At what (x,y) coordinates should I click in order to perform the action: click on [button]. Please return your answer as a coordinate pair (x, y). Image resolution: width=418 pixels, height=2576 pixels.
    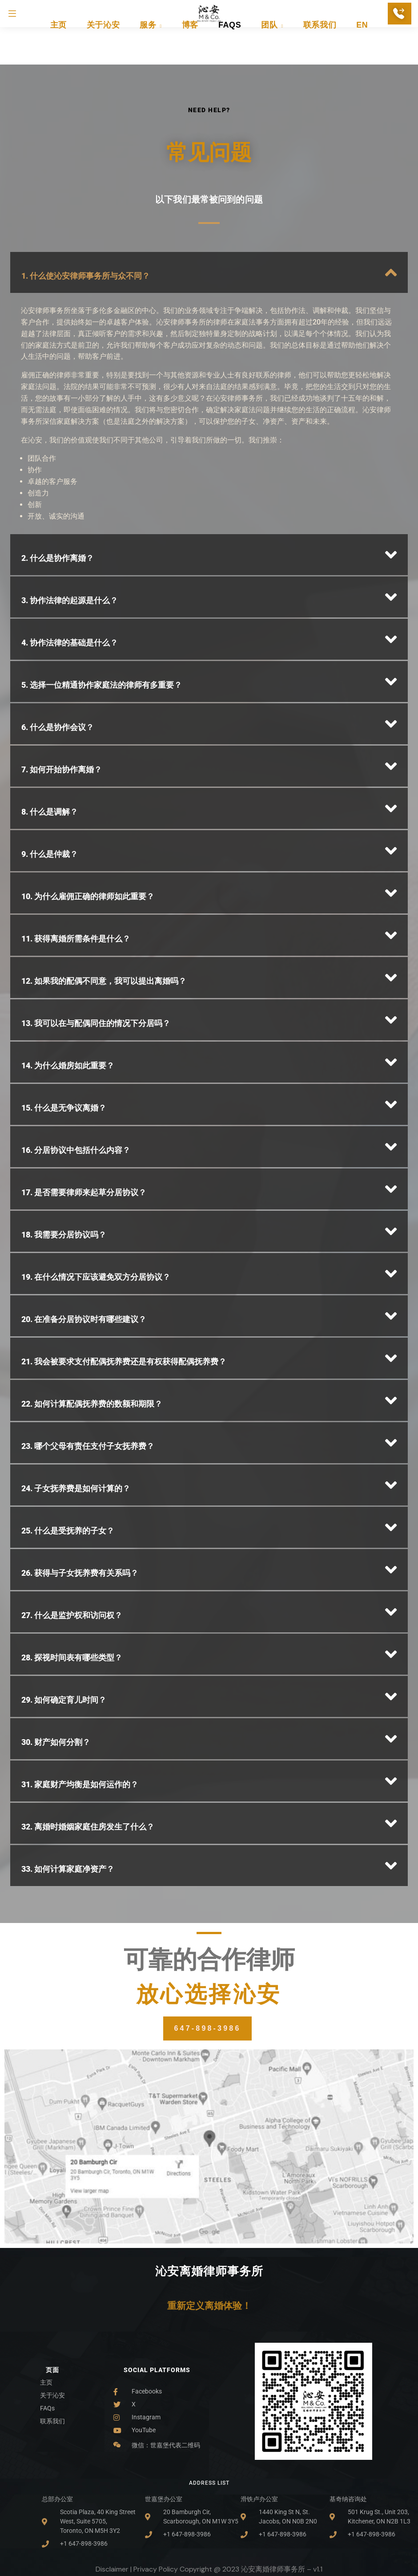
    Looking at the image, I should click on (209, 205).